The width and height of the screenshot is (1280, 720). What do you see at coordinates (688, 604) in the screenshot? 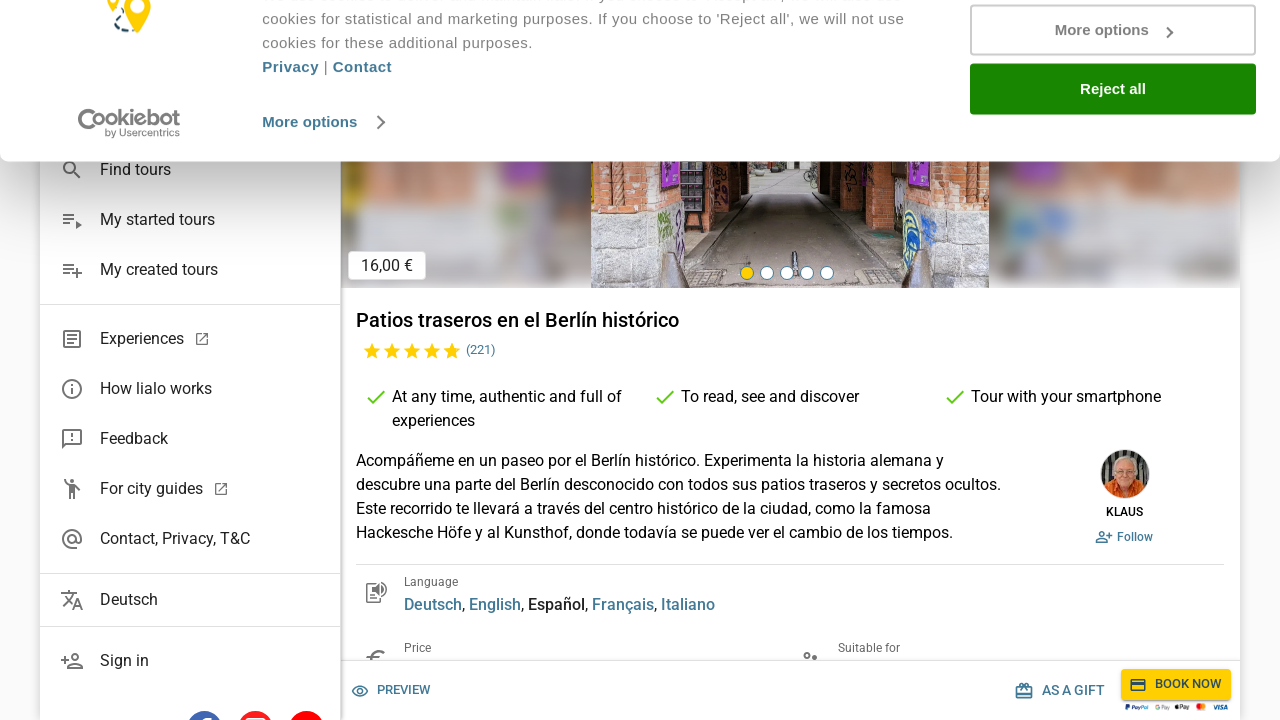
I see `Italiano` at bounding box center [688, 604].